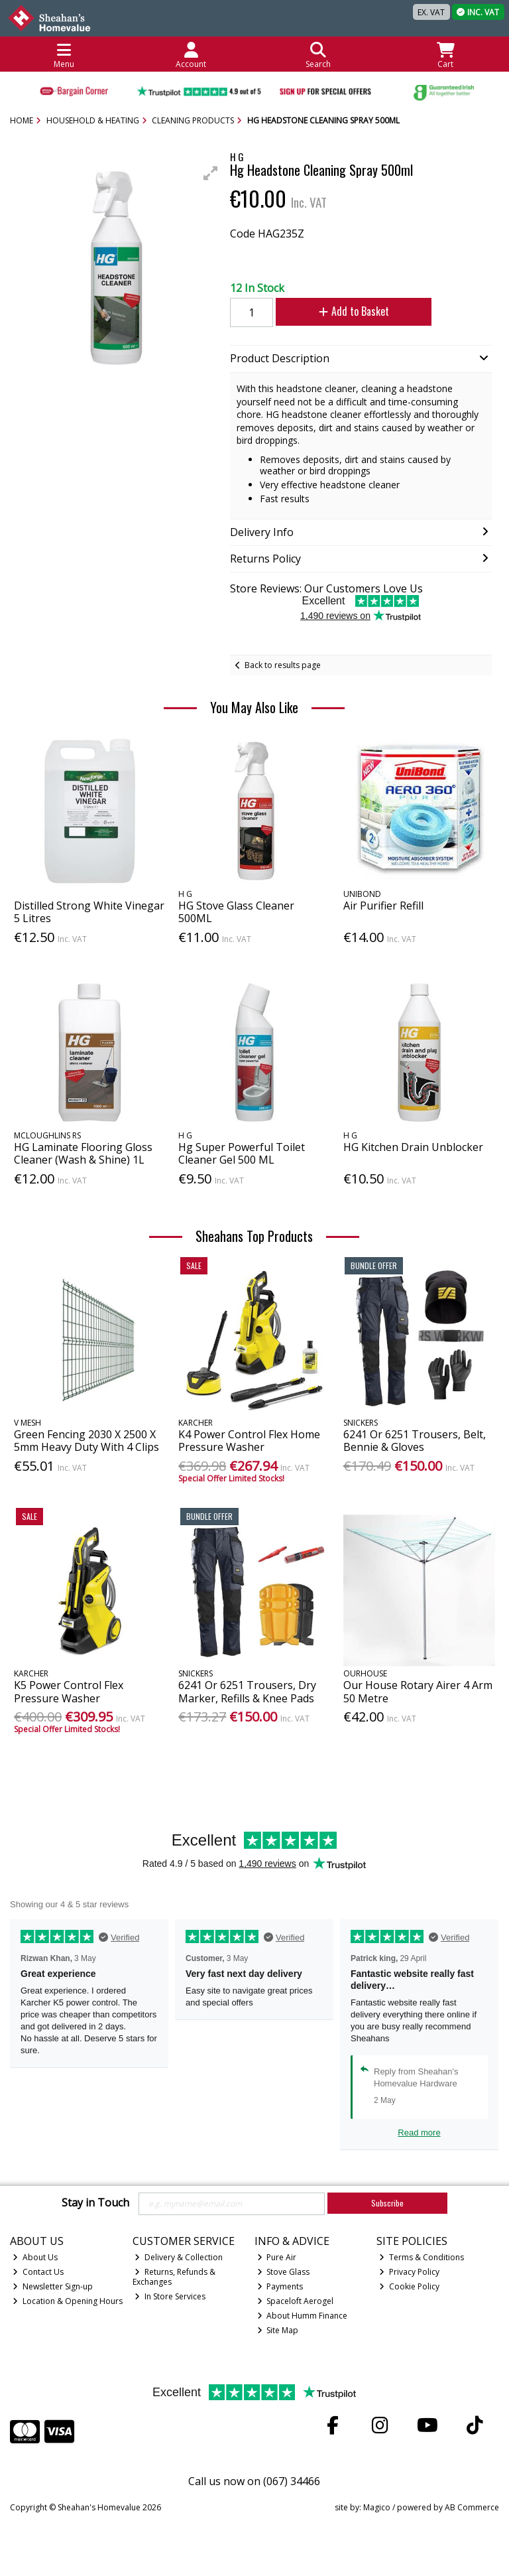 This screenshot has height=2576, width=509. I want to click on Privacy Policy, so click(409, 2271).